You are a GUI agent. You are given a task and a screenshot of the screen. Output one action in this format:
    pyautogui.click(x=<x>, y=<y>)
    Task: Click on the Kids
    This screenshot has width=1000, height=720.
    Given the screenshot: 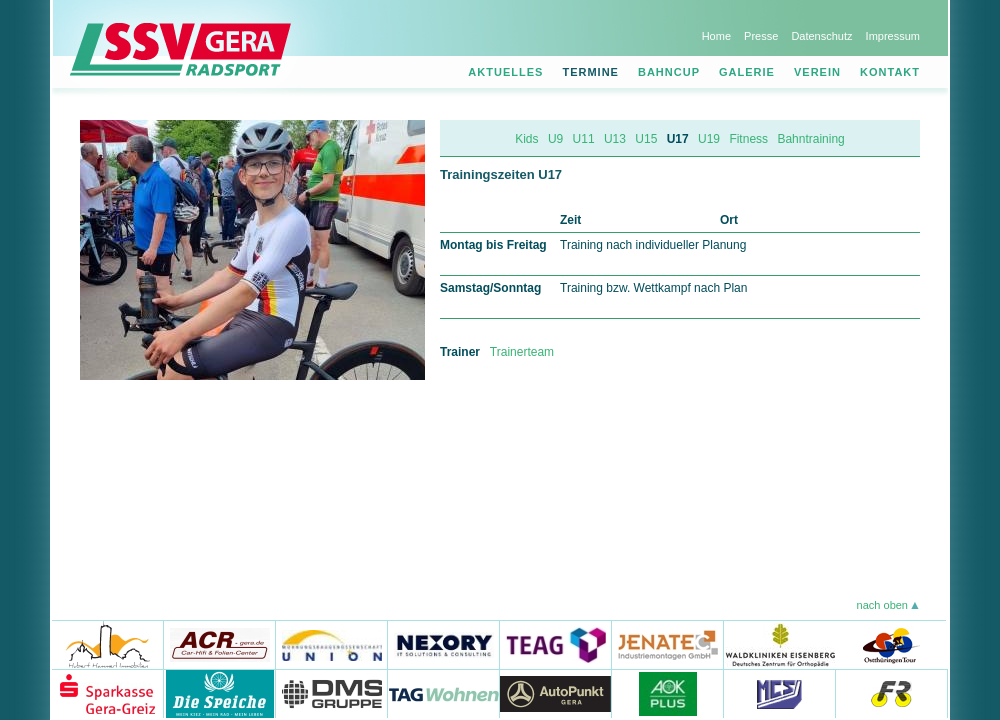 What is the action you would take?
    pyautogui.click(x=526, y=139)
    